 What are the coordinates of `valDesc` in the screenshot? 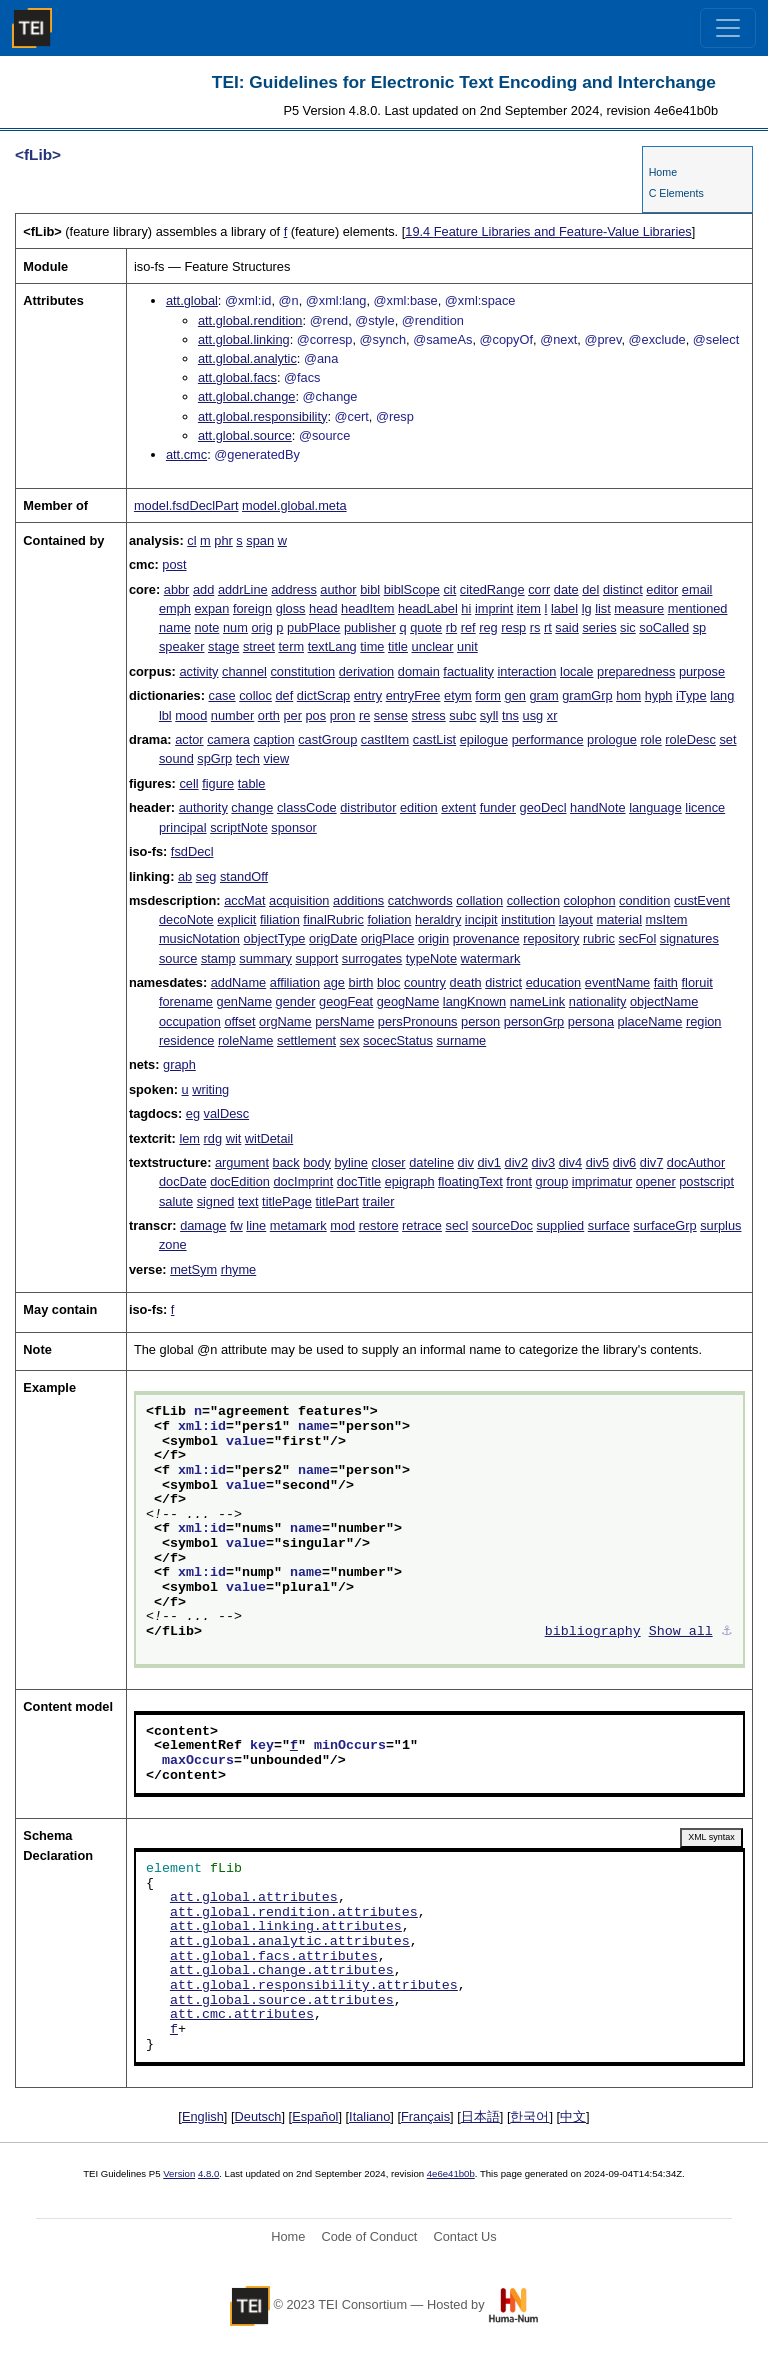 It's located at (227, 1113).